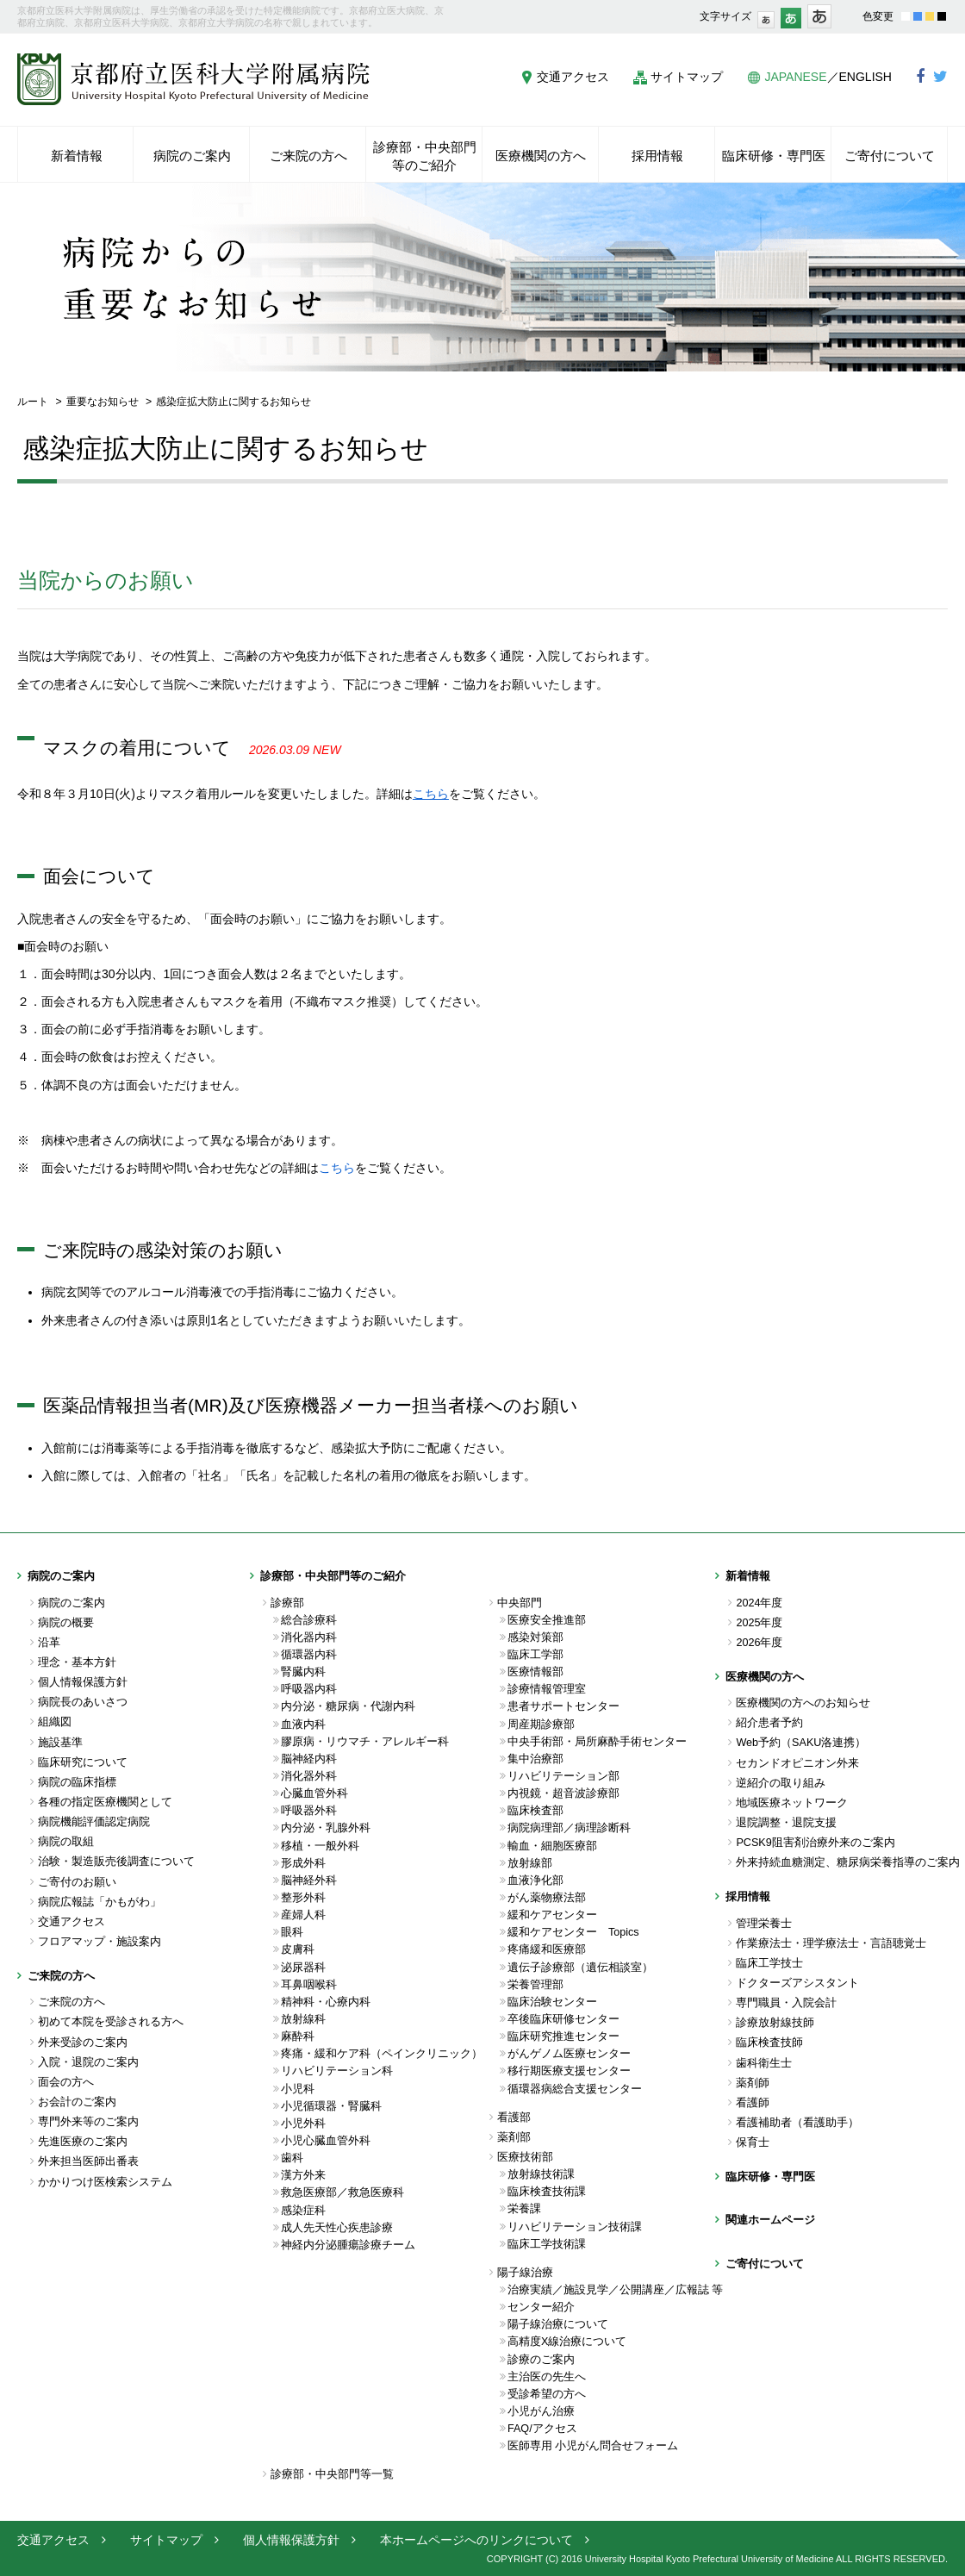  What do you see at coordinates (309, 1776) in the screenshot?
I see `消化器外科` at bounding box center [309, 1776].